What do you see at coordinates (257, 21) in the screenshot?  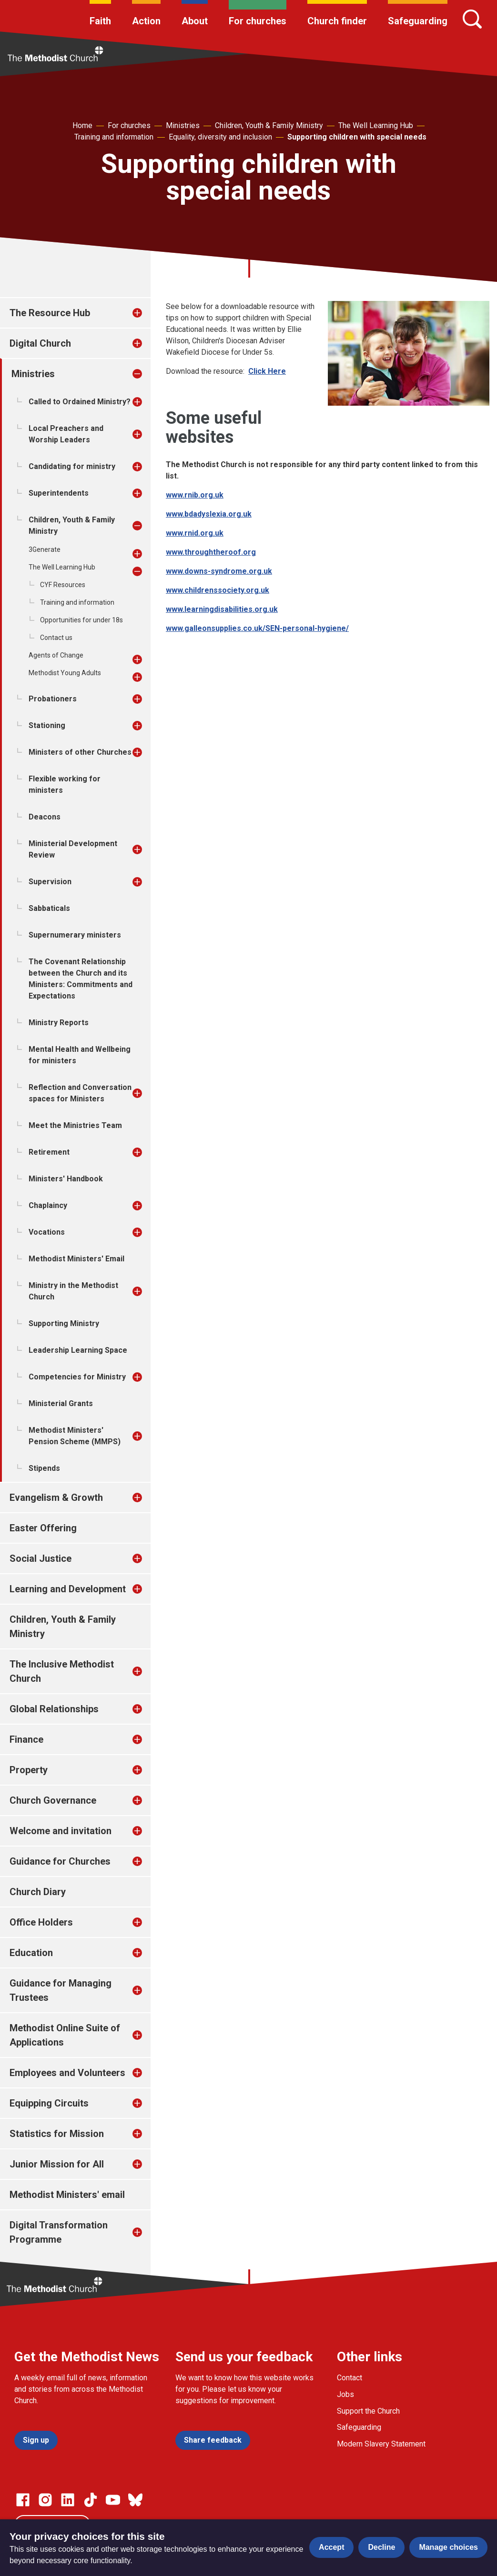 I see `For churches` at bounding box center [257, 21].